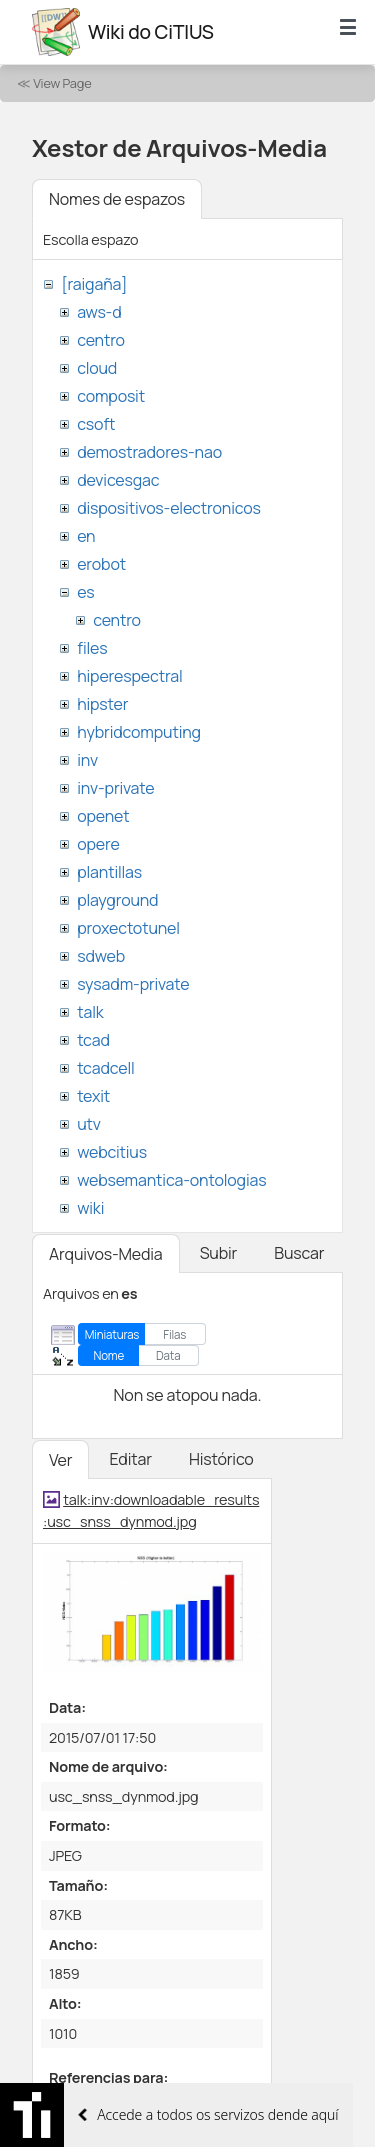  Describe the element at coordinates (111, 396) in the screenshot. I see `composit` at that location.